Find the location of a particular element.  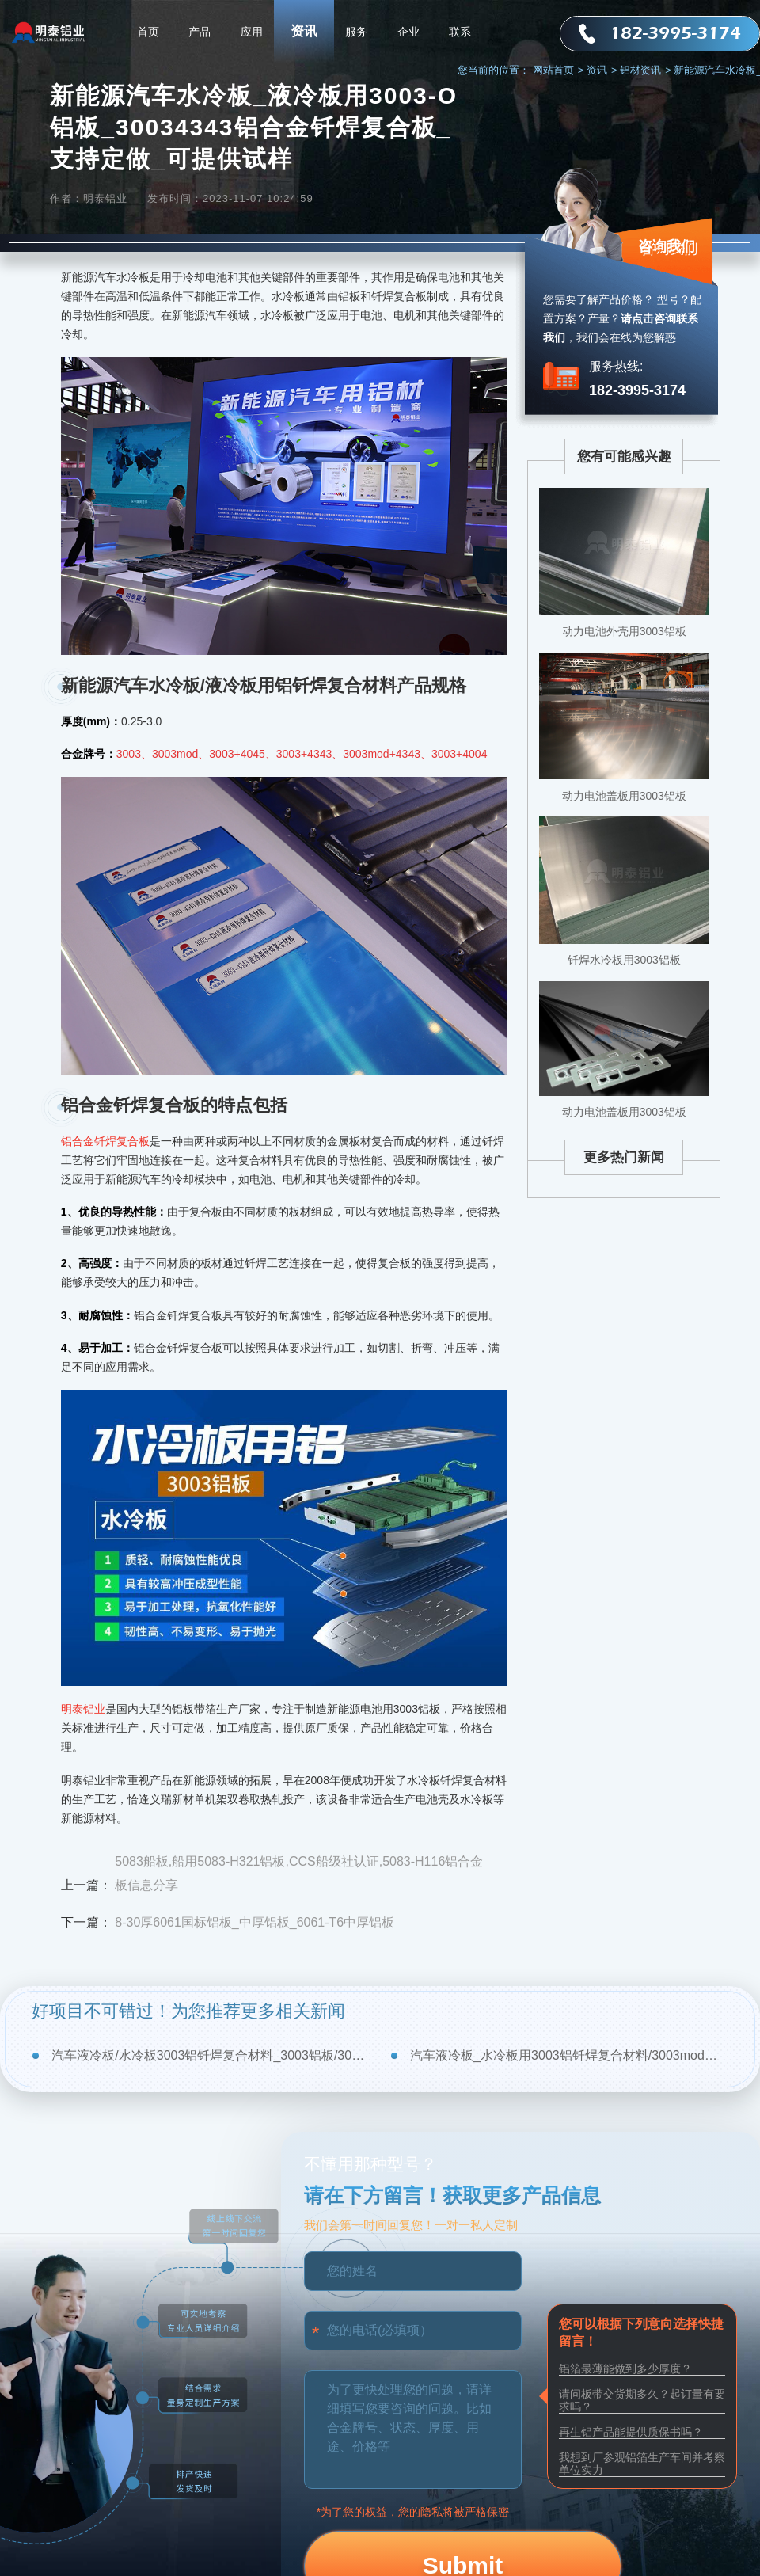

服务 is located at coordinates (356, 31).